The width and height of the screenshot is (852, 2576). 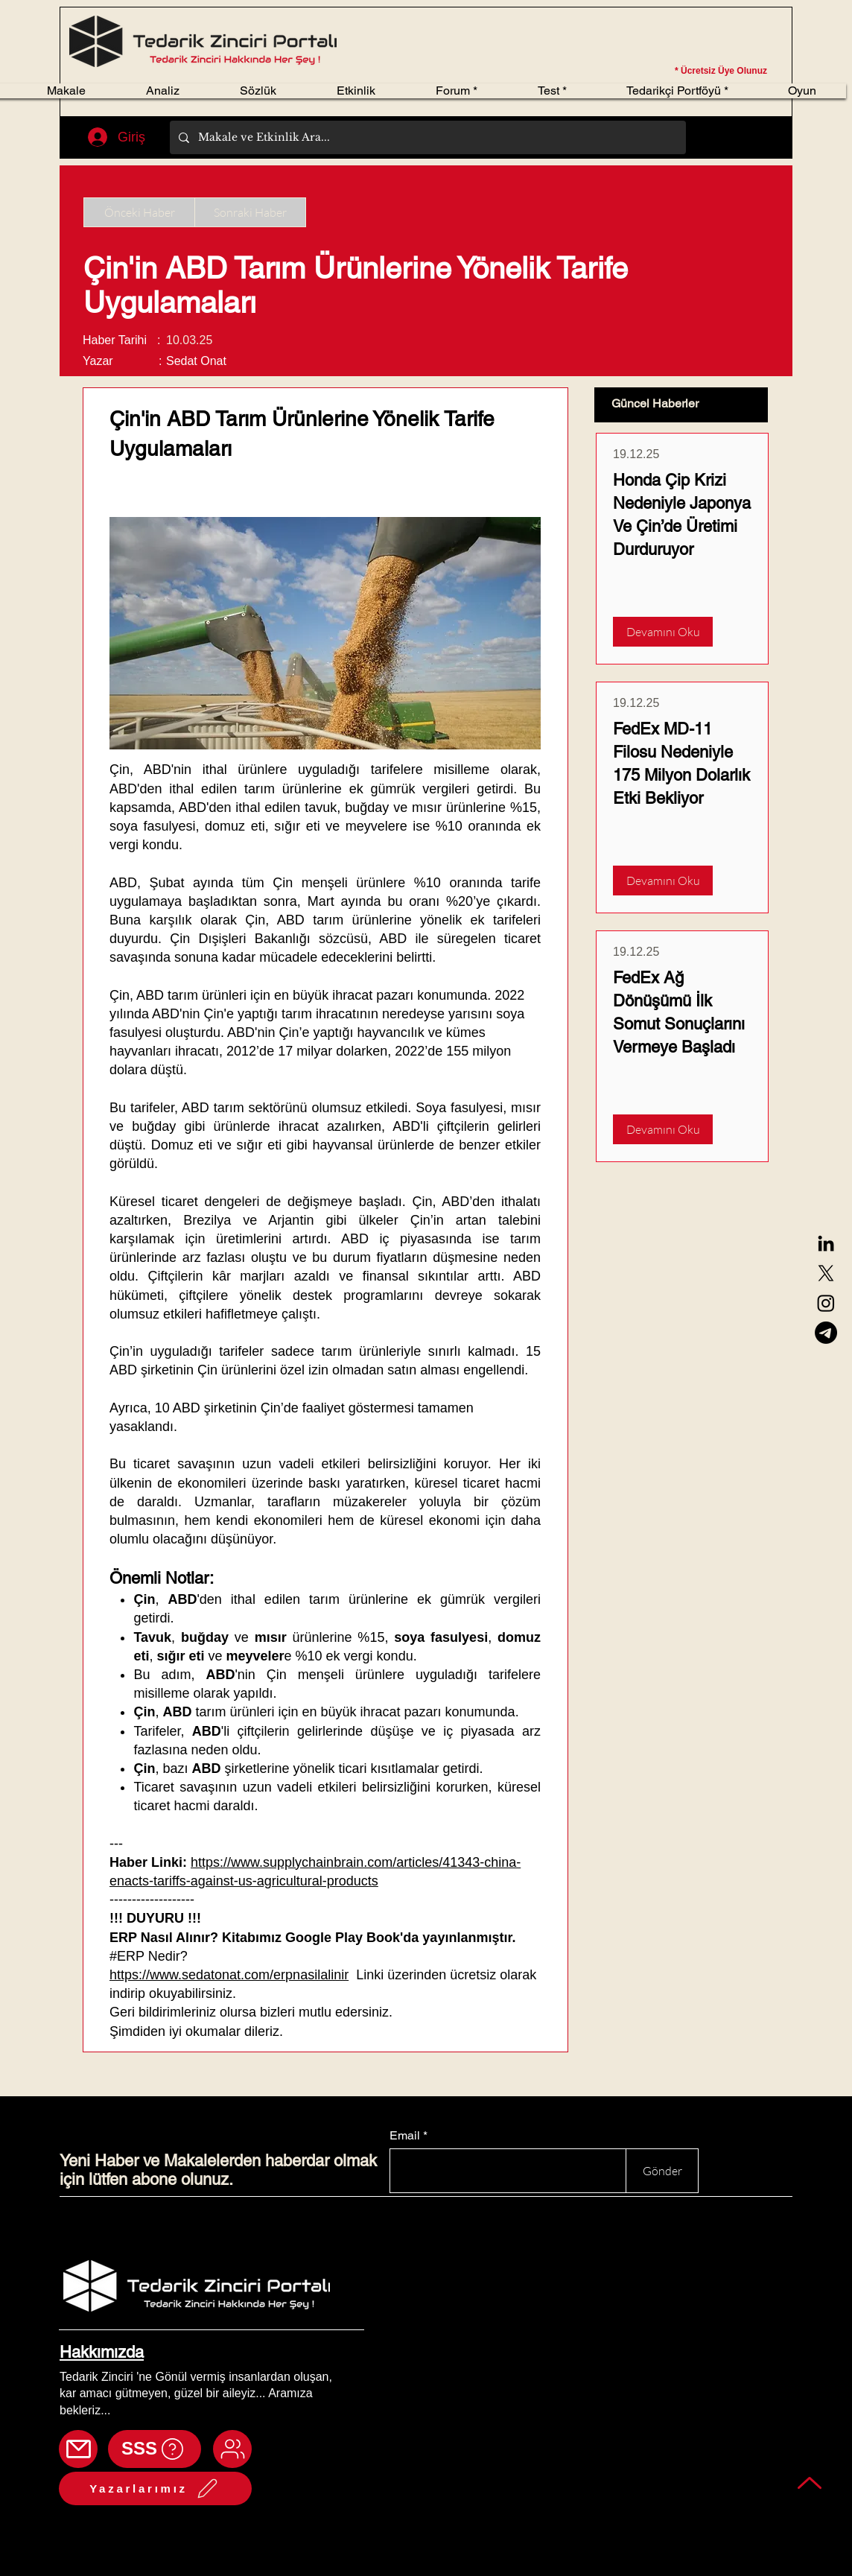 I want to click on [SSS], so click(x=154, y=2449).